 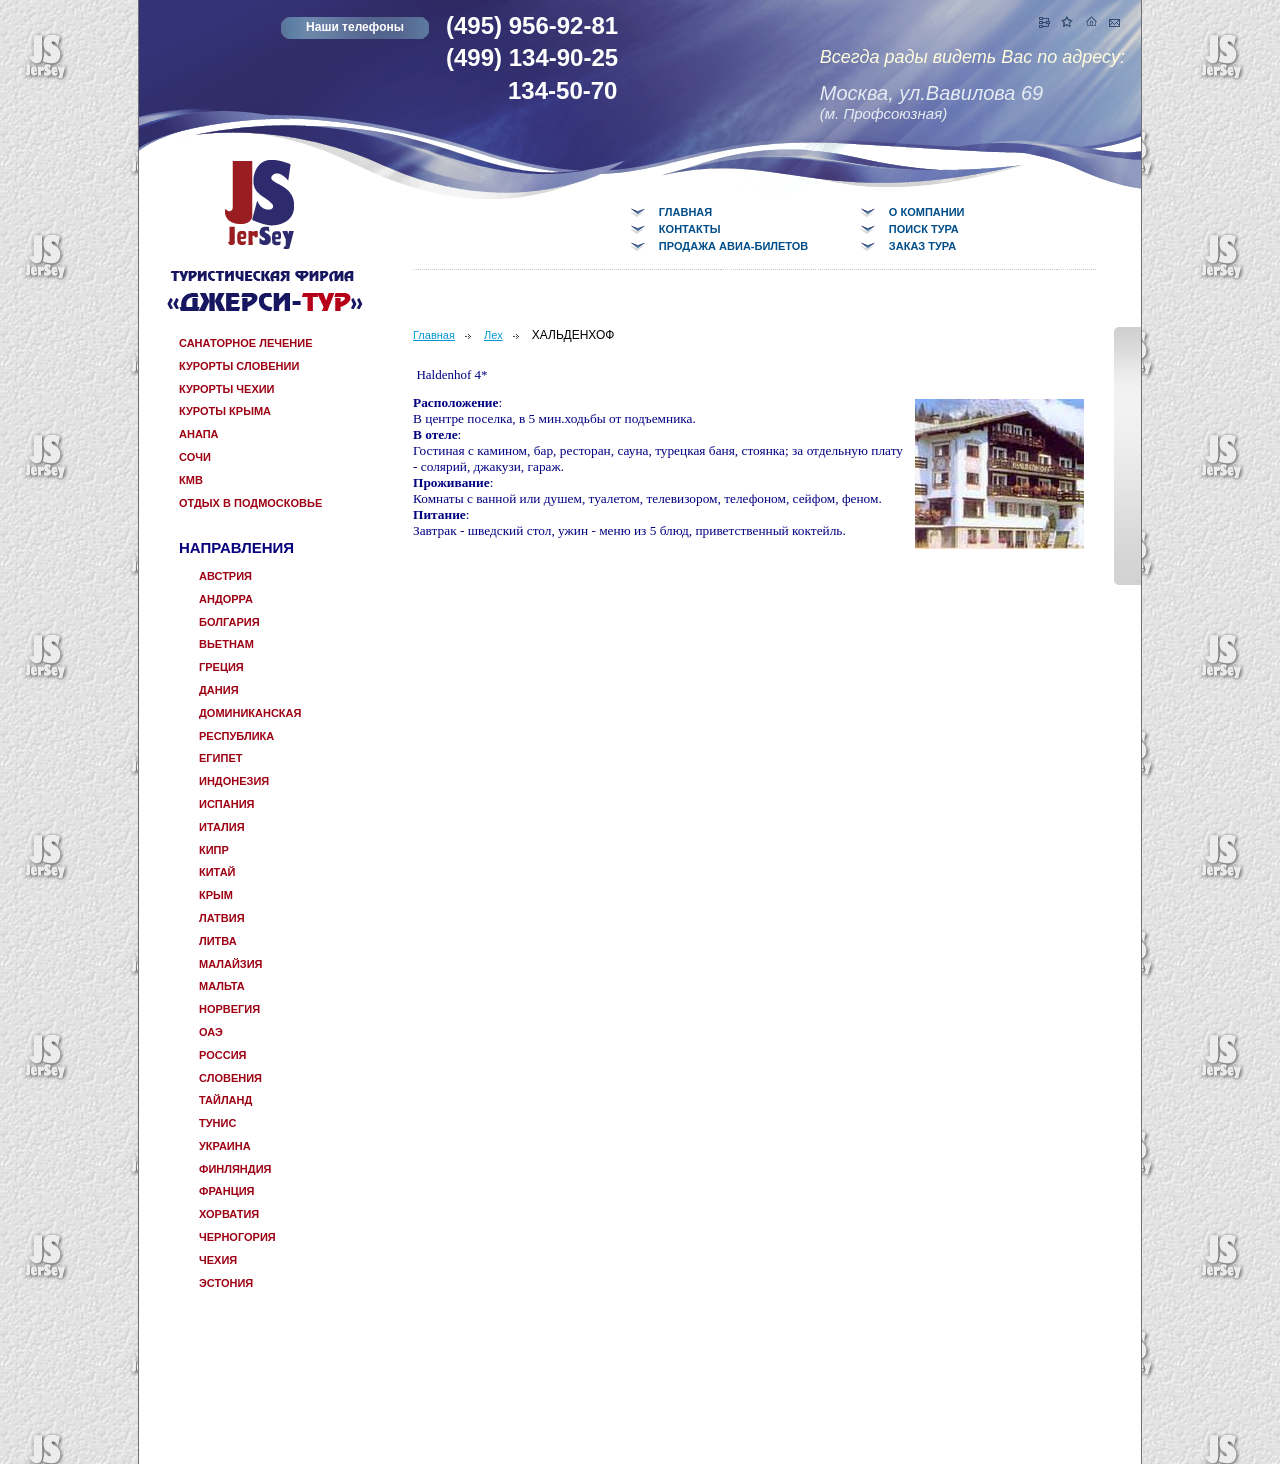 What do you see at coordinates (217, 1123) in the screenshot?
I see `Тунис` at bounding box center [217, 1123].